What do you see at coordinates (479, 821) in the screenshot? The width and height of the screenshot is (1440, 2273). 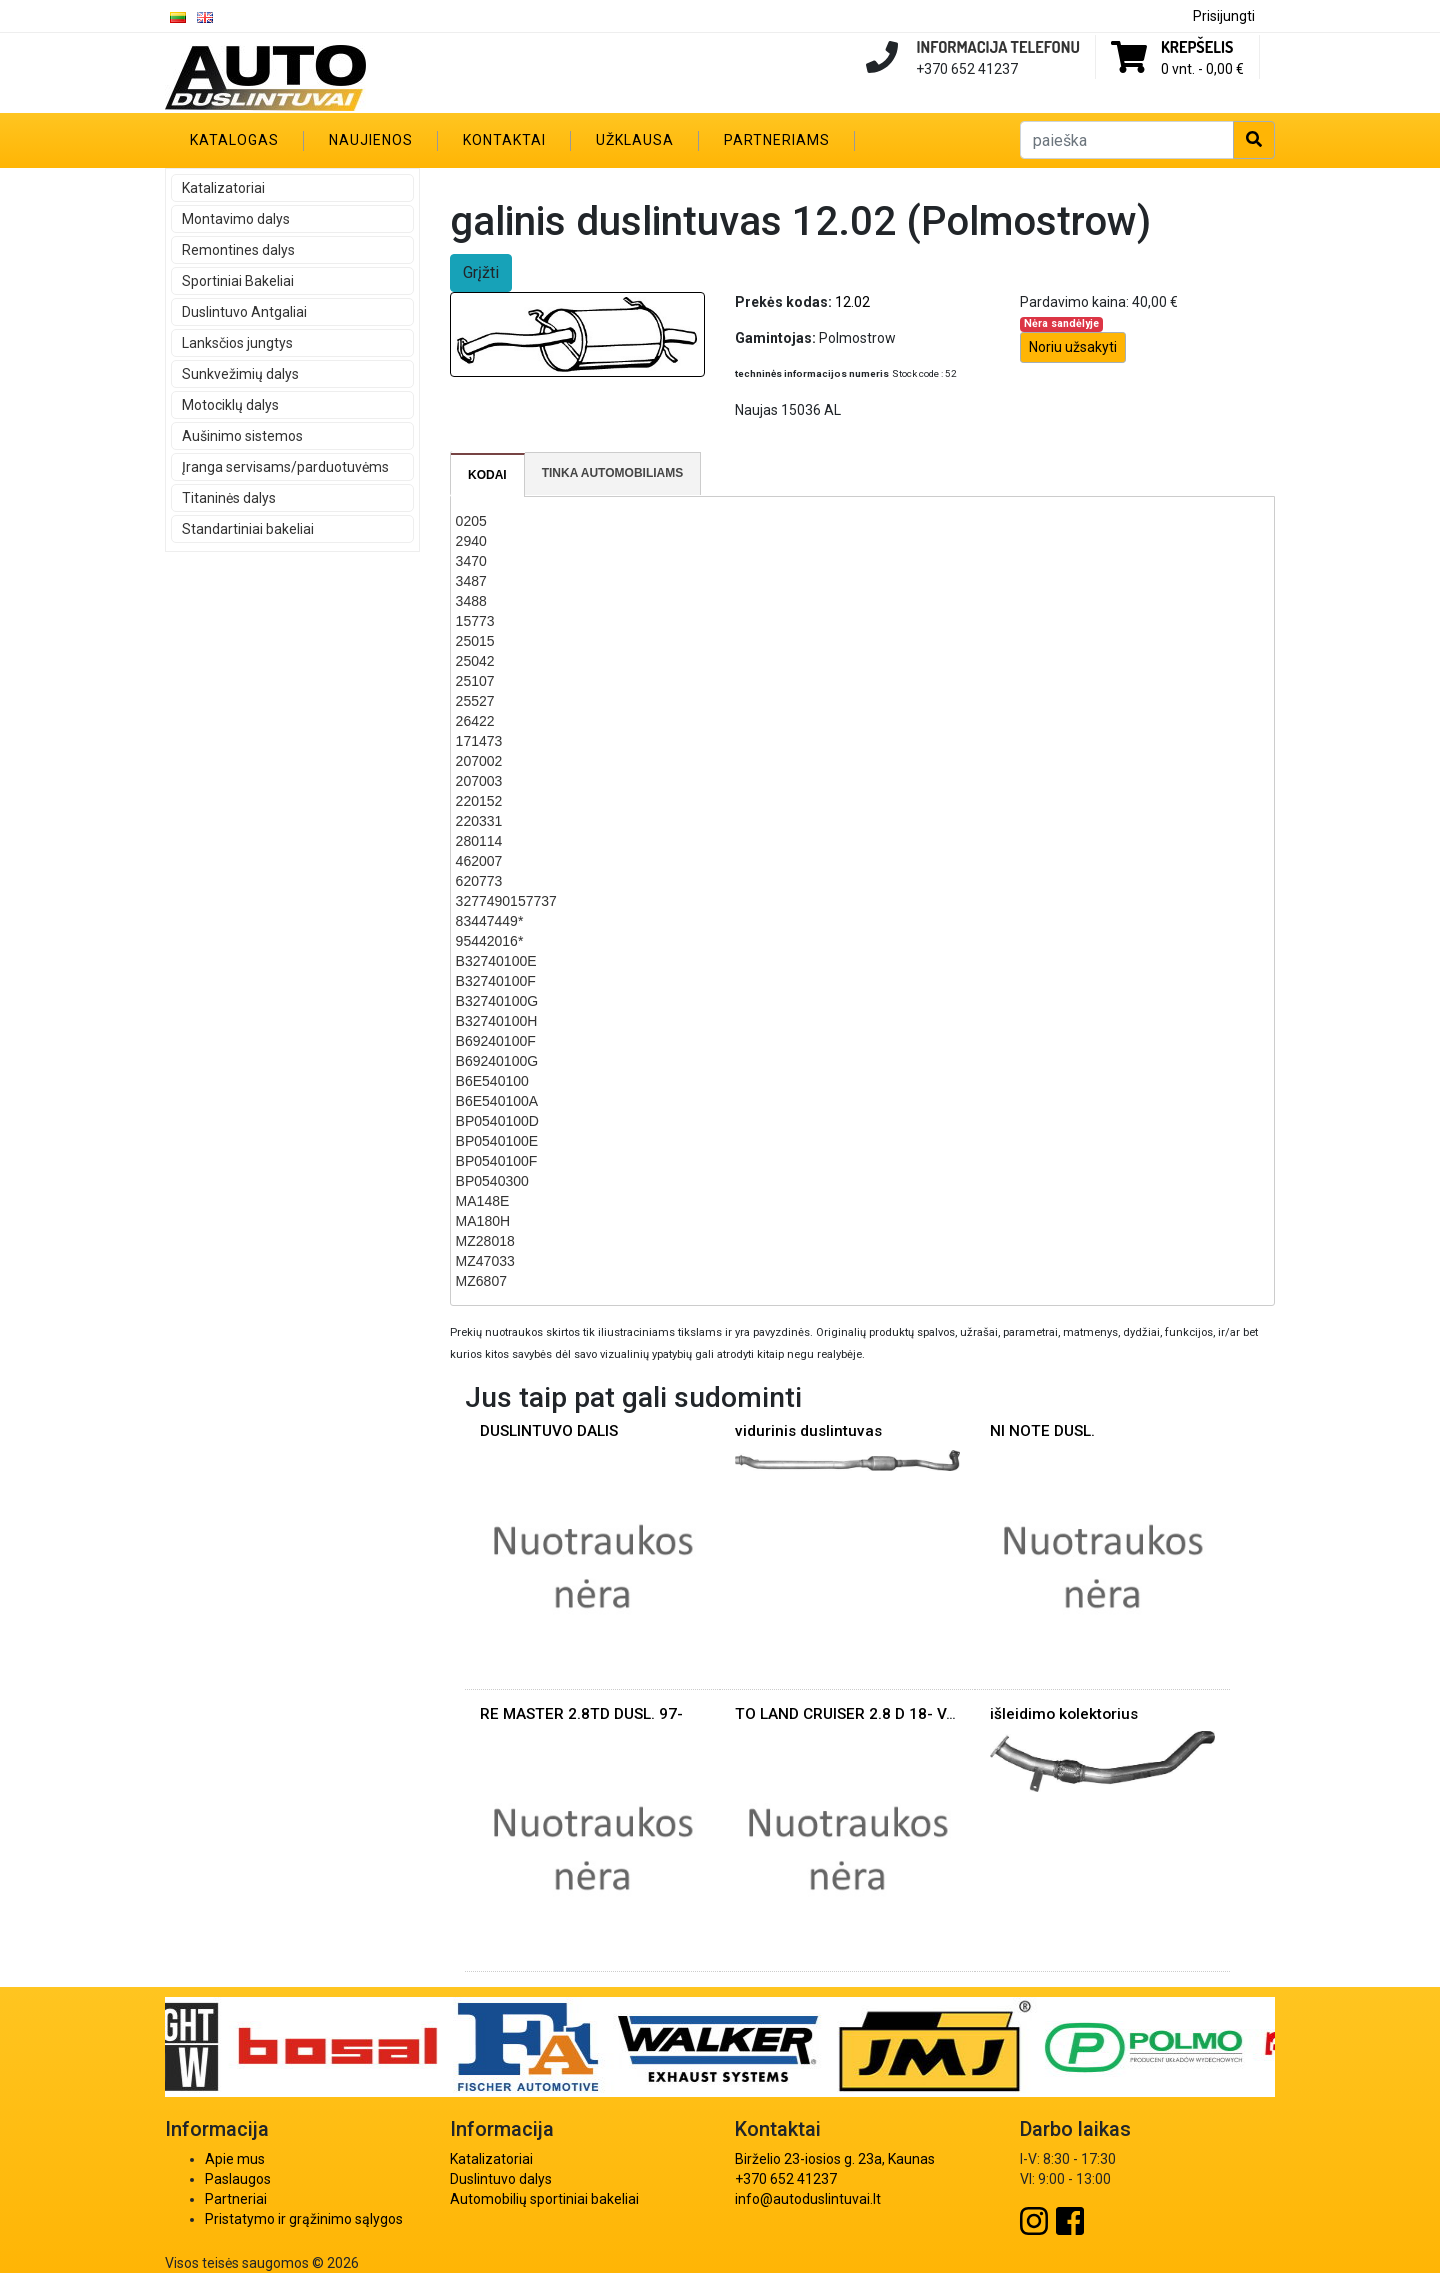 I see `220331` at bounding box center [479, 821].